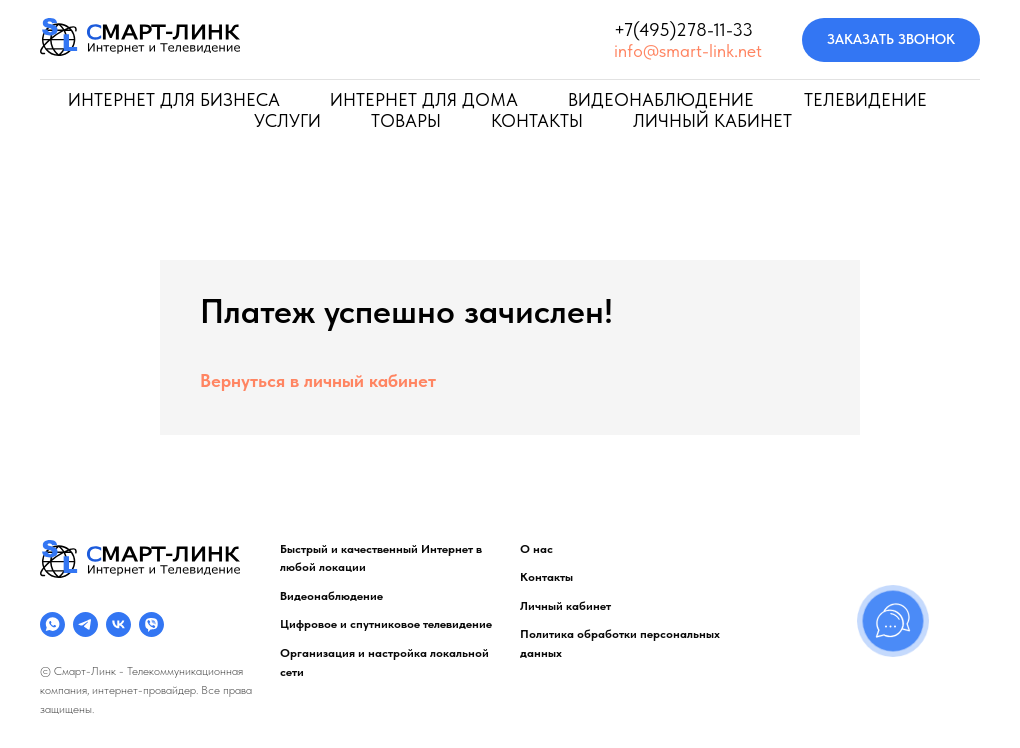  Describe the element at coordinates (174, 99) in the screenshot. I see `ИНТЕРНЕТ ДЛЯ БИЗНЕСА [button]` at that location.